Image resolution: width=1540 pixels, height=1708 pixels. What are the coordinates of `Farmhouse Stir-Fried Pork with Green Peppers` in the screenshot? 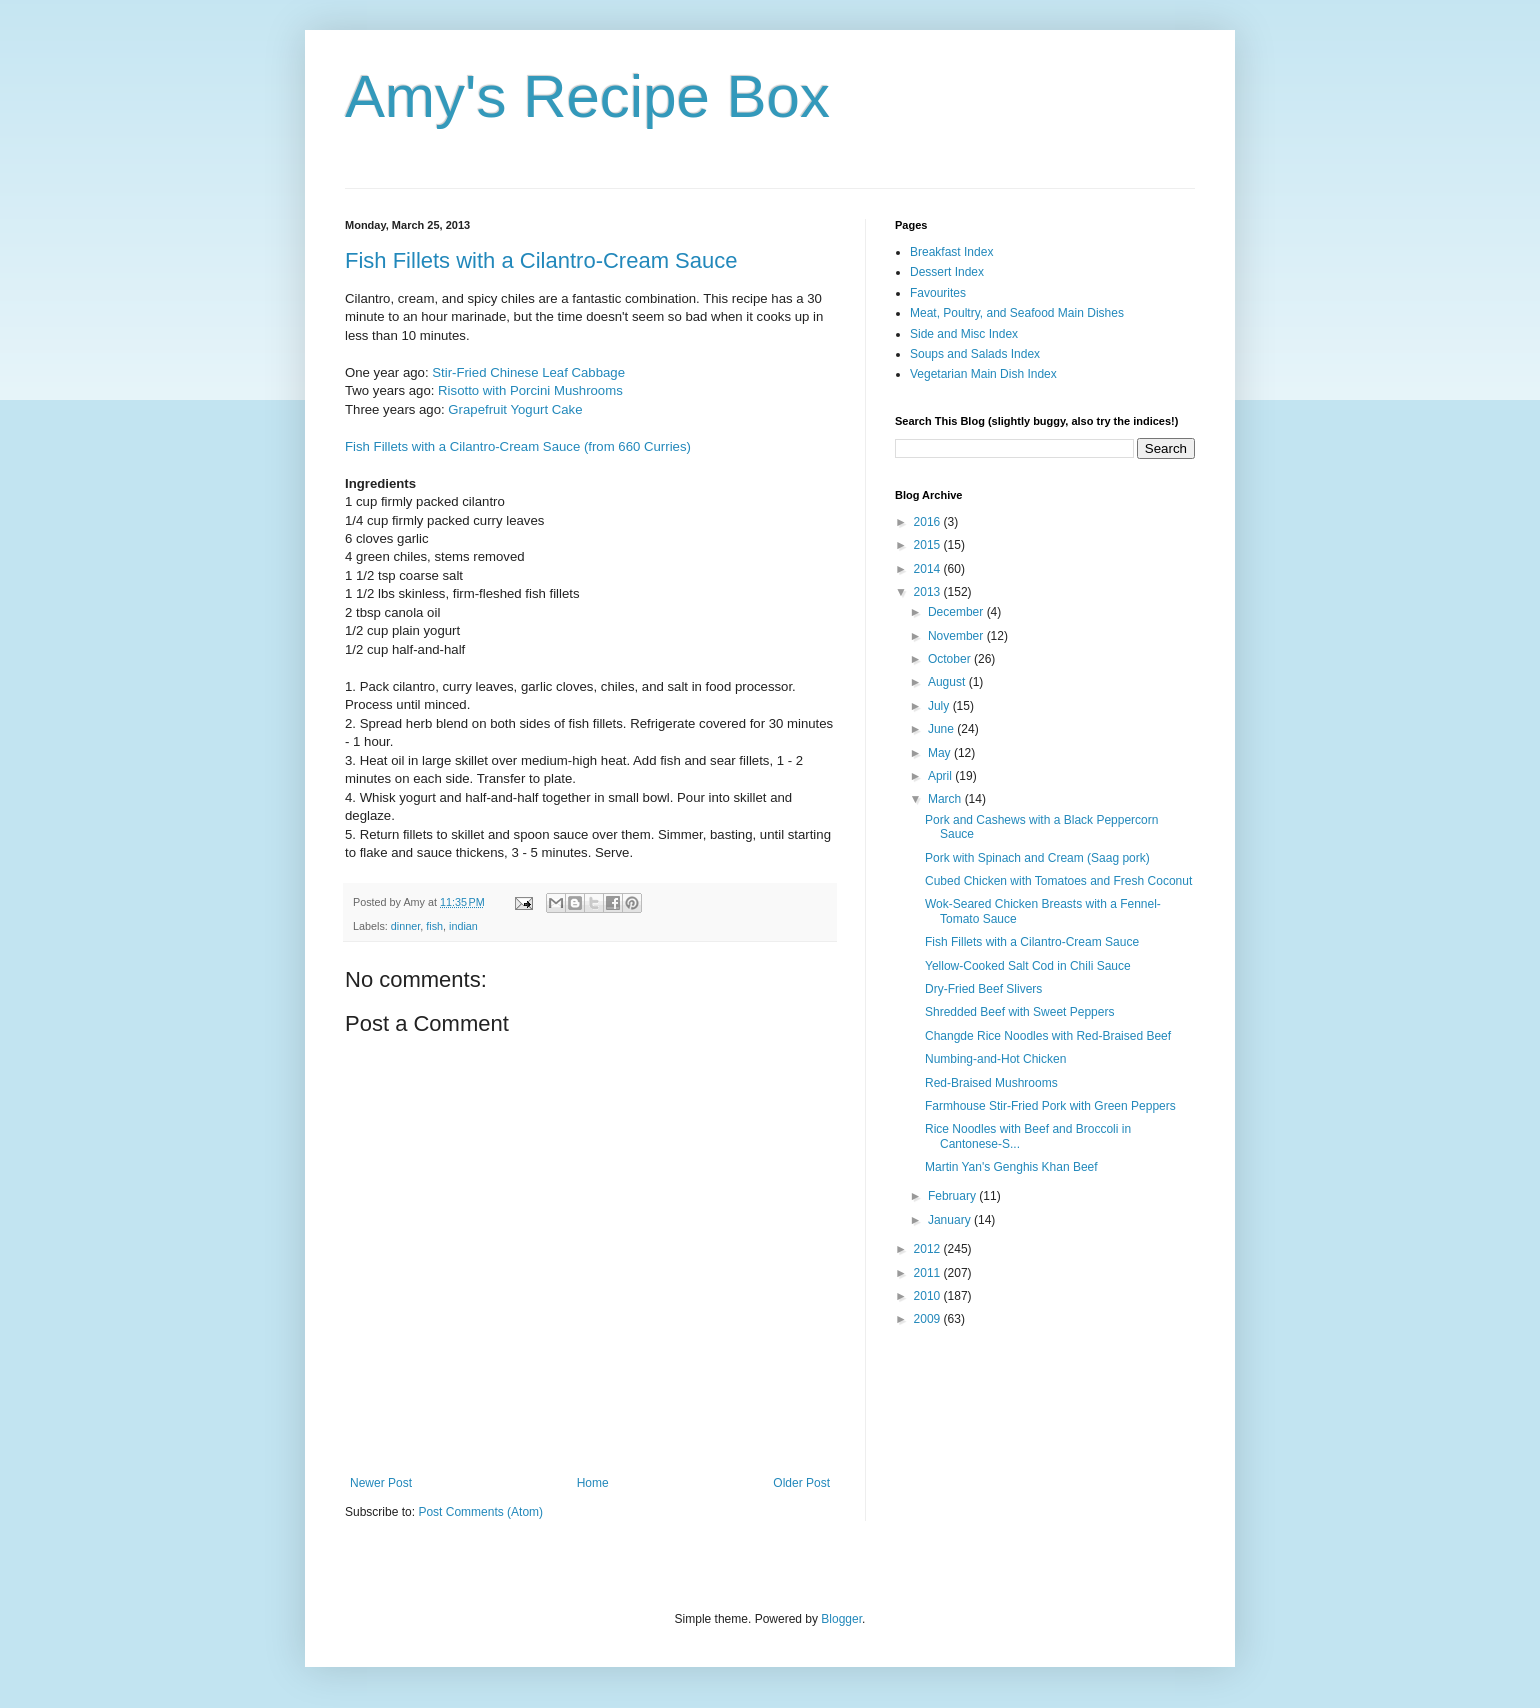 It's located at (1050, 1106).